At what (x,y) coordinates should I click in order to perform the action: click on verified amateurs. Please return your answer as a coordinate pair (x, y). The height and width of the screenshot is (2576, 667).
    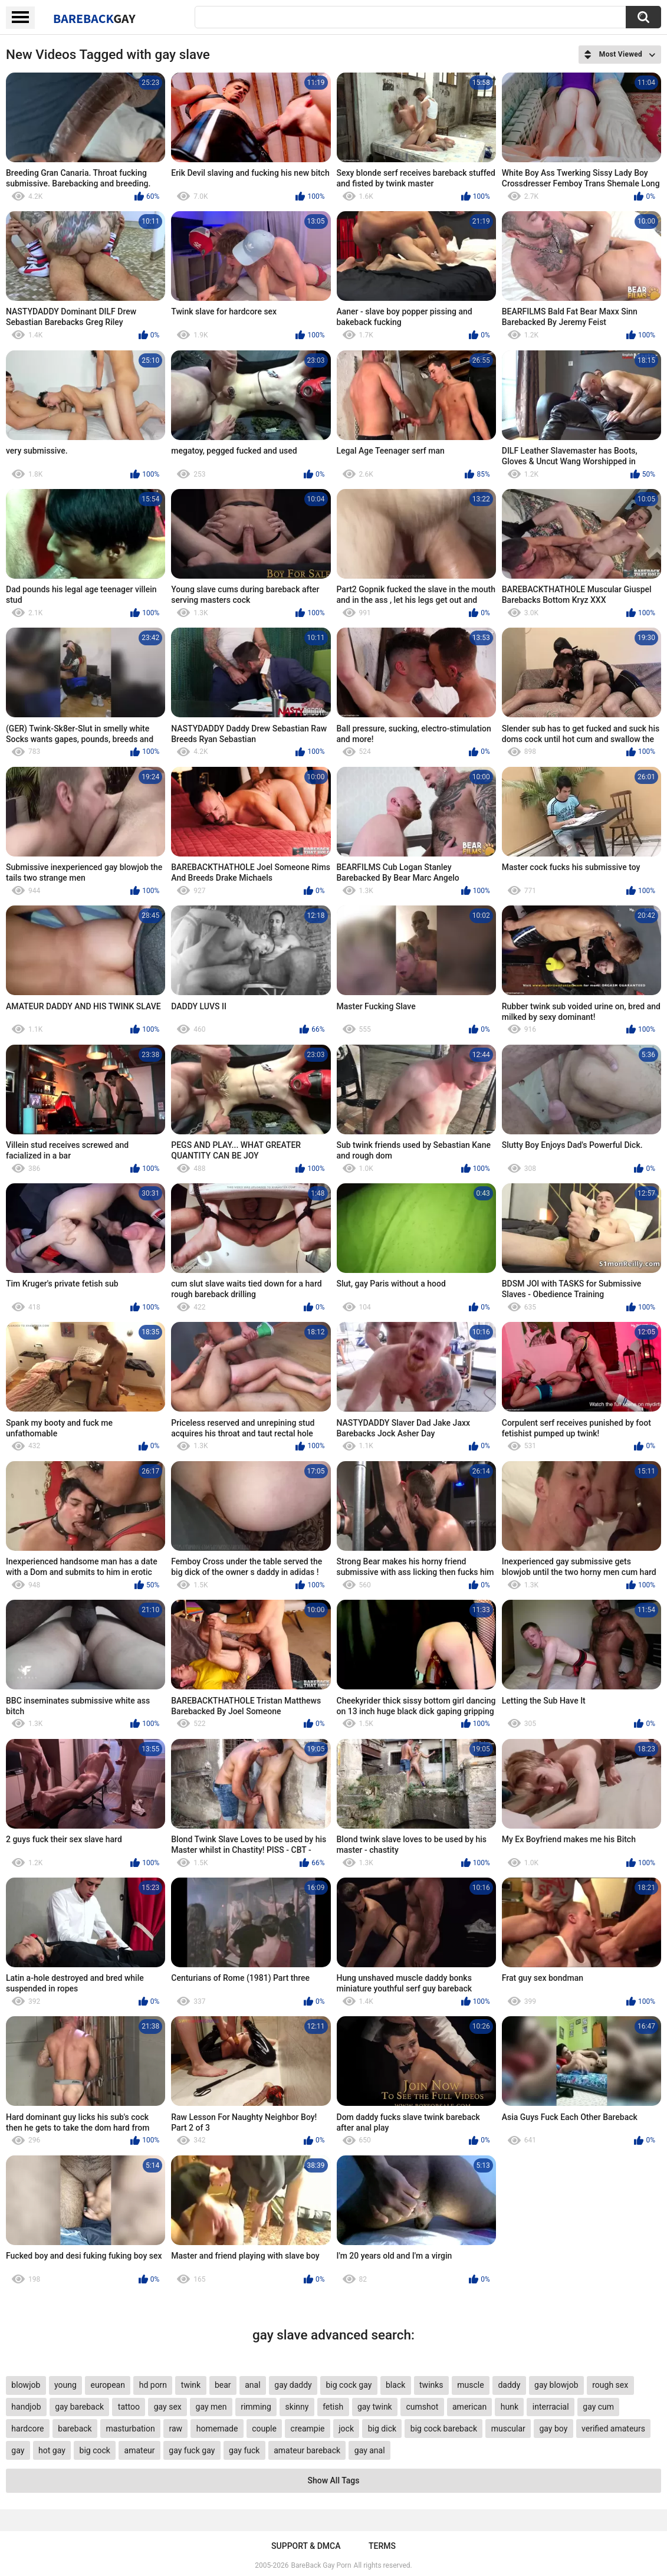
    Looking at the image, I should click on (613, 2428).